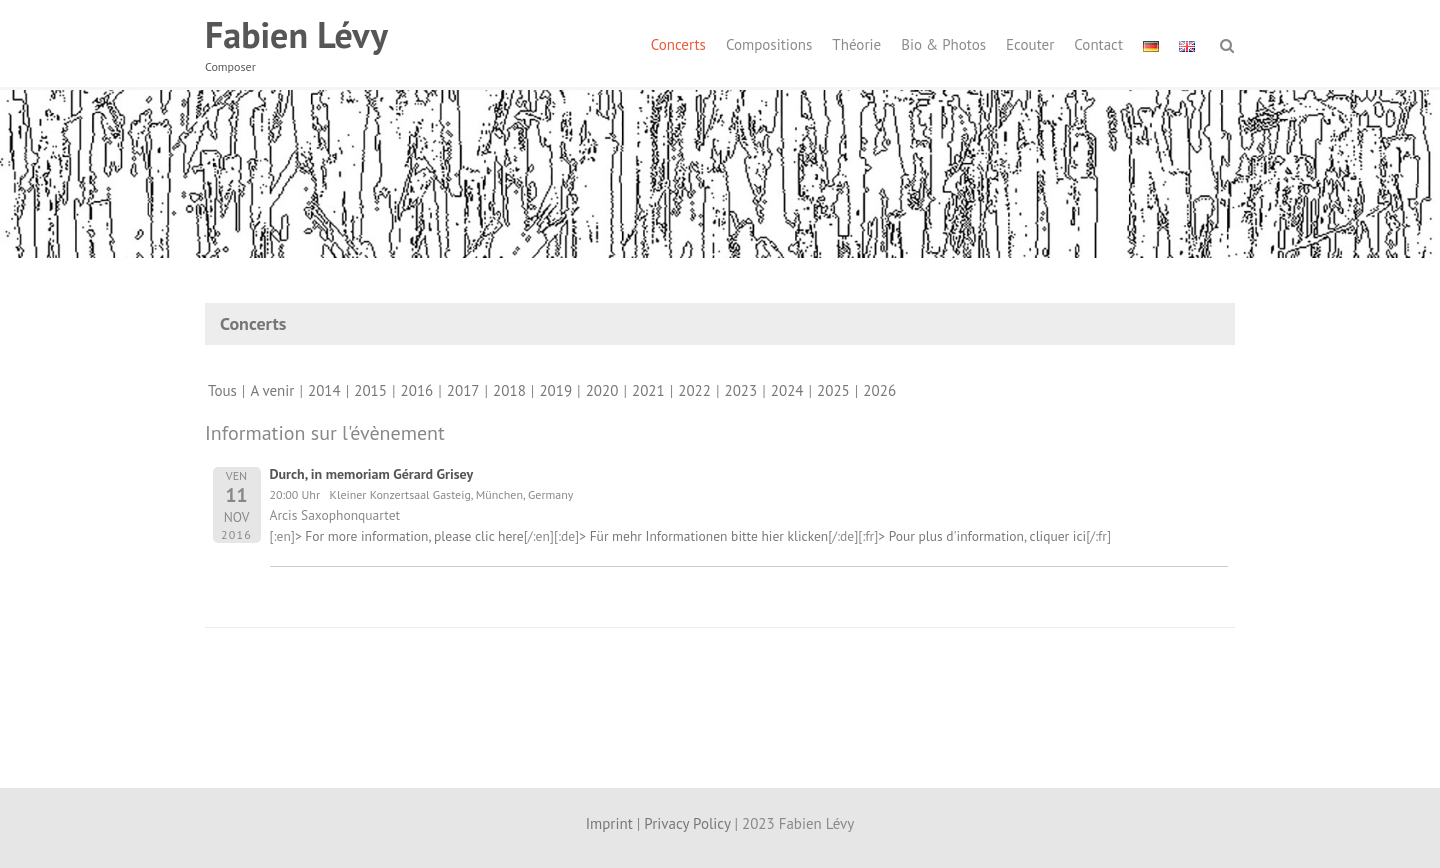  I want to click on 2018, so click(509, 390).